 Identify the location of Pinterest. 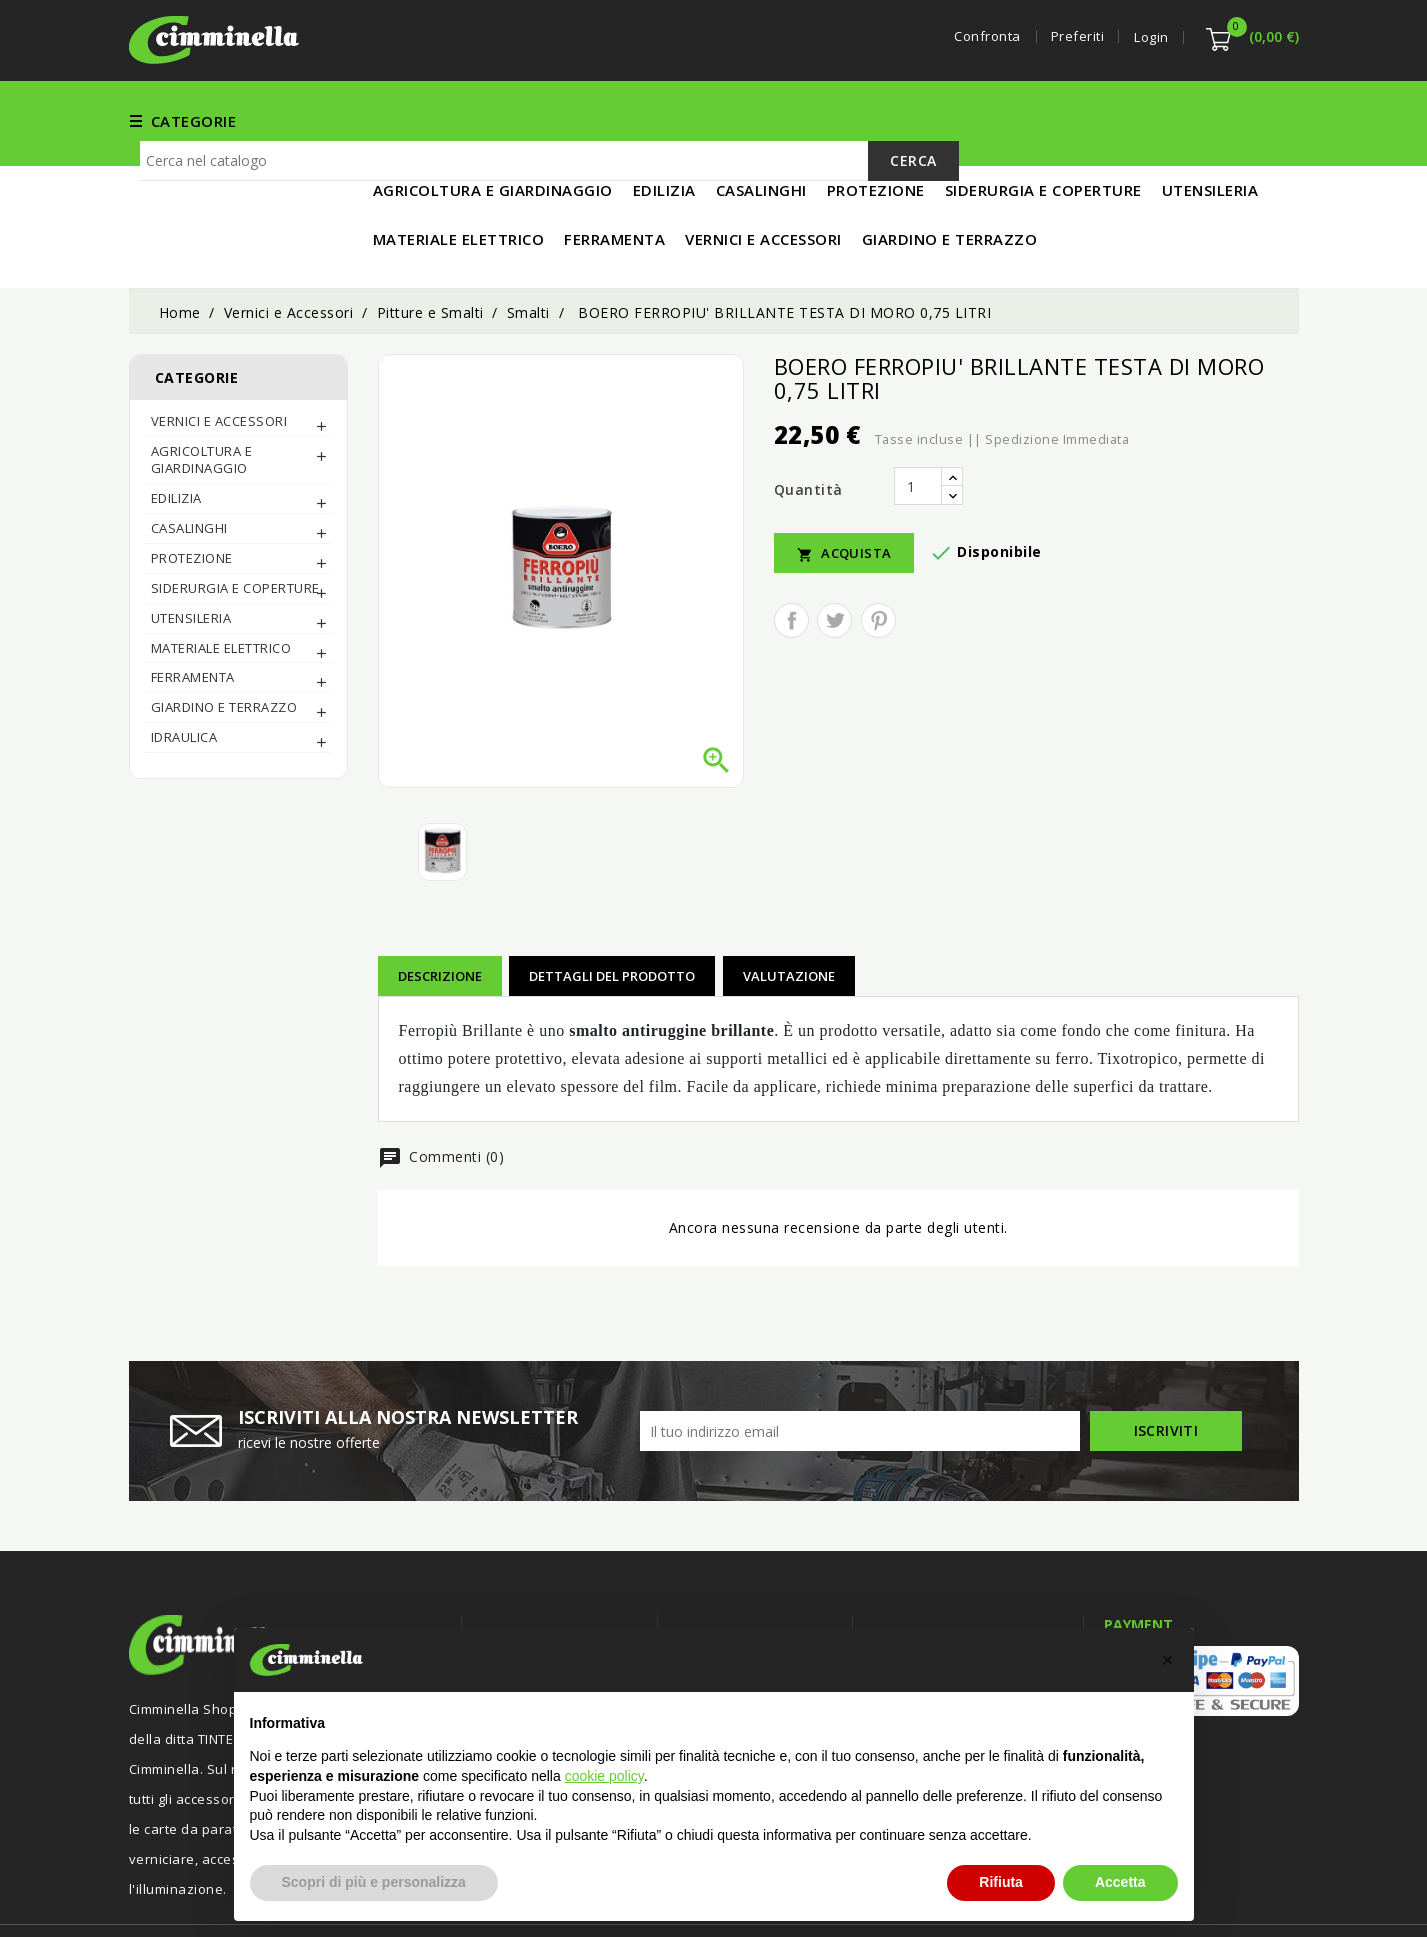
(878, 554).